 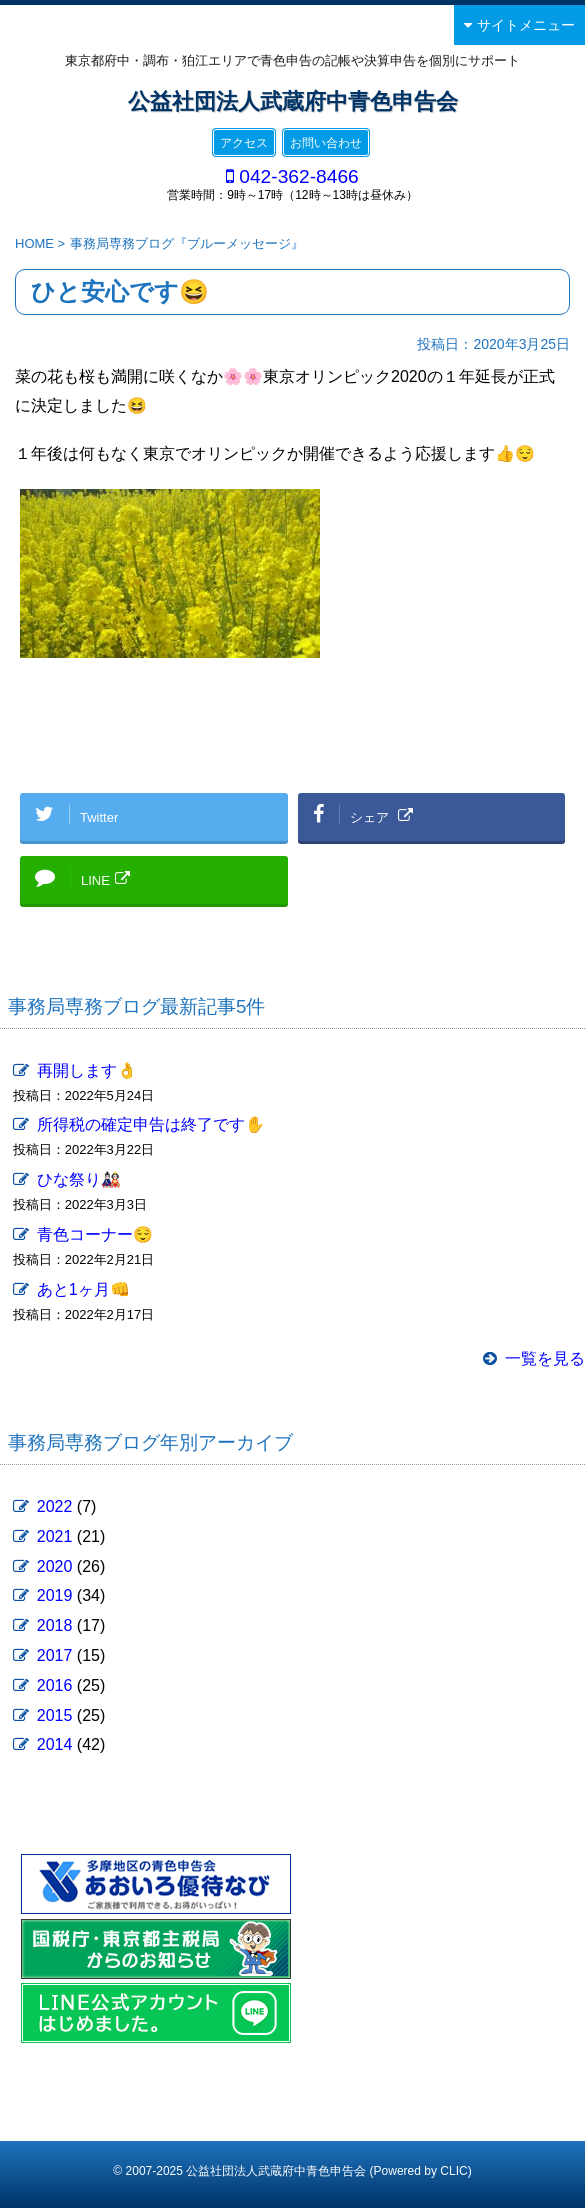 What do you see at coordinates (55, 1595) in the screenshot?
I see `2019` at bounding box center [55, 1595].